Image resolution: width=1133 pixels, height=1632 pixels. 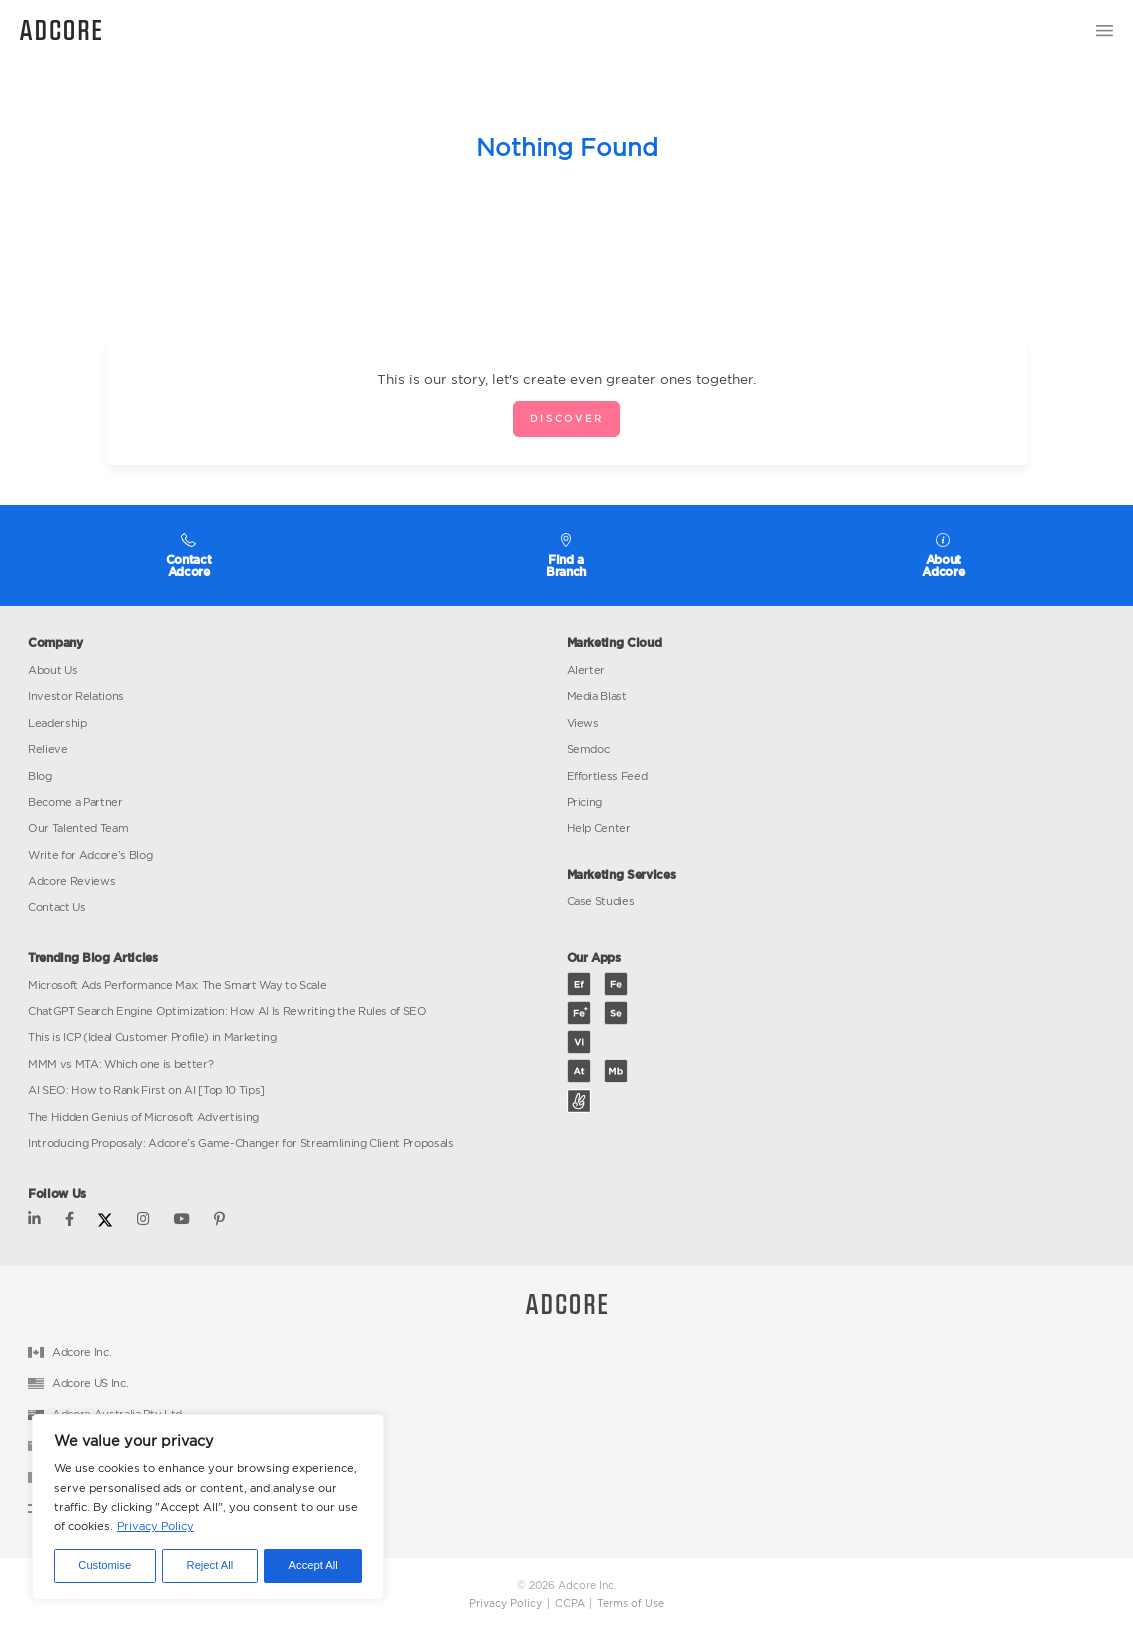 I want to click on Write for Adcore’s Blog, so click(x=90, y=855).